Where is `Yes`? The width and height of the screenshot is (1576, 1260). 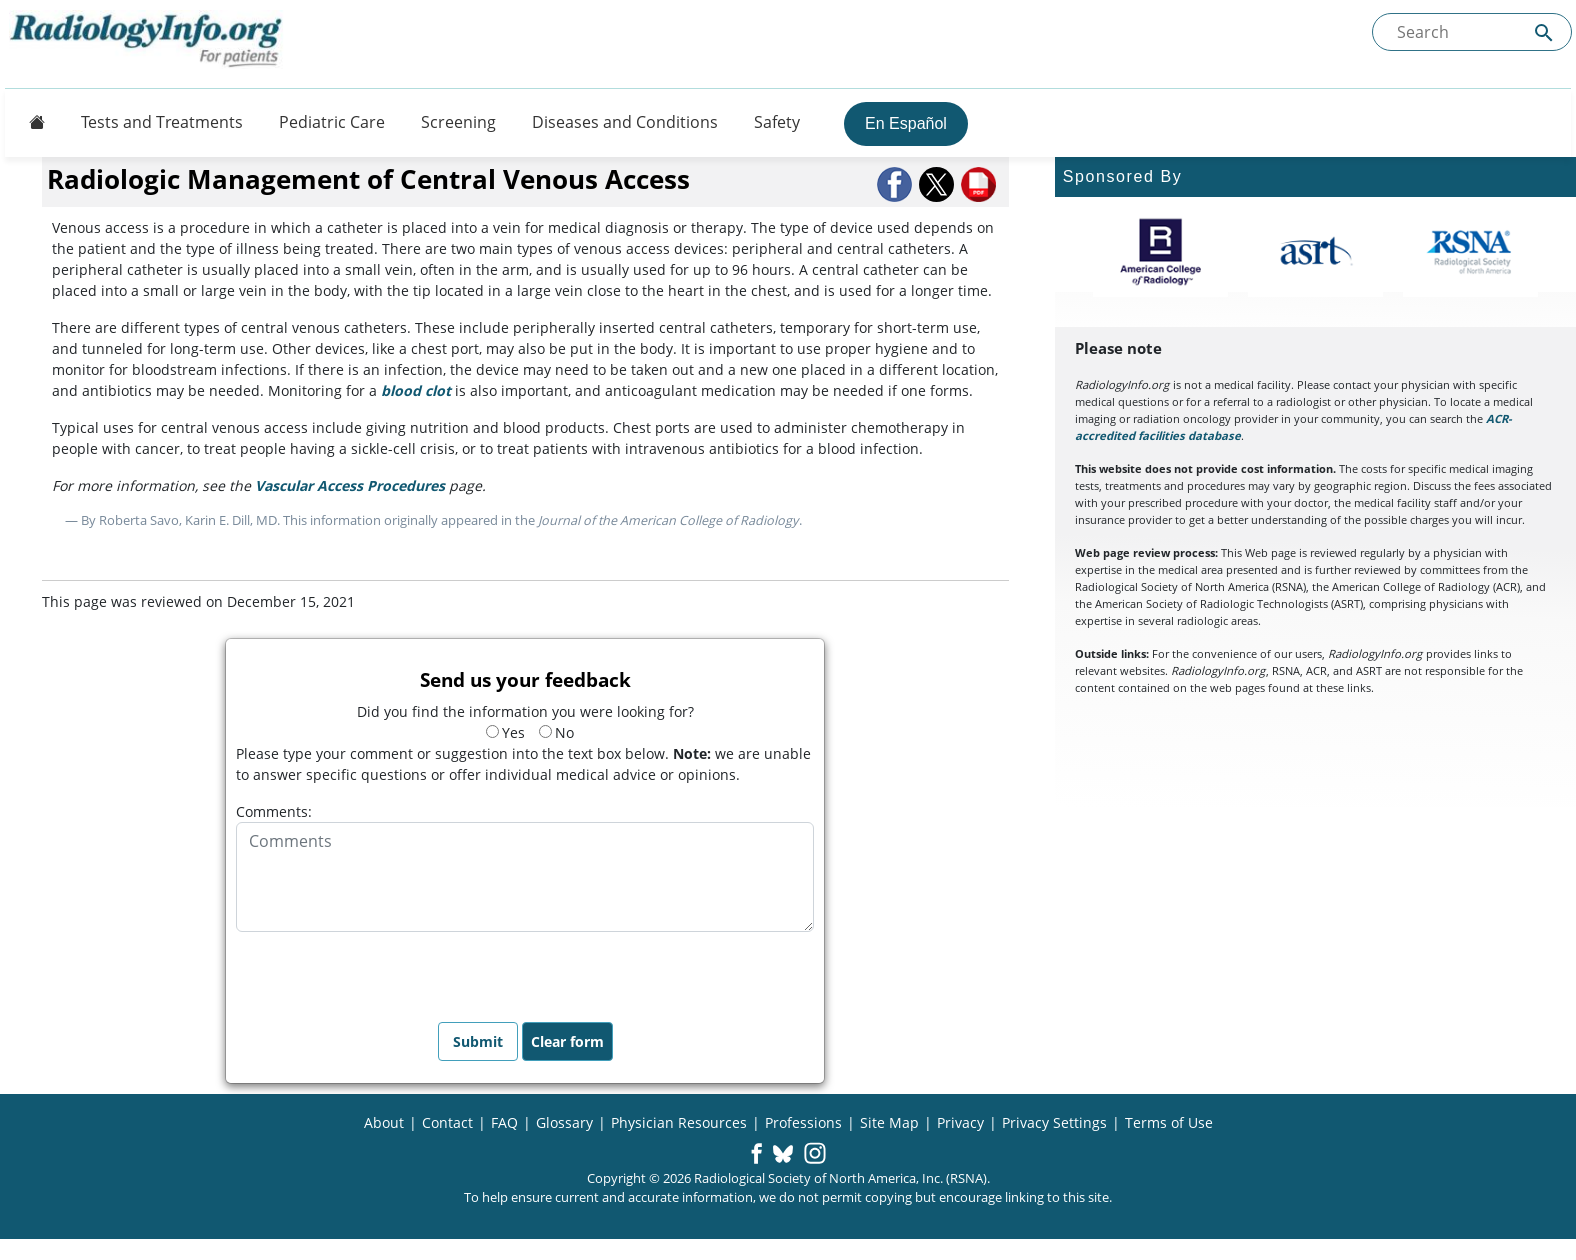 Yes is located at coordinates (505, 732).